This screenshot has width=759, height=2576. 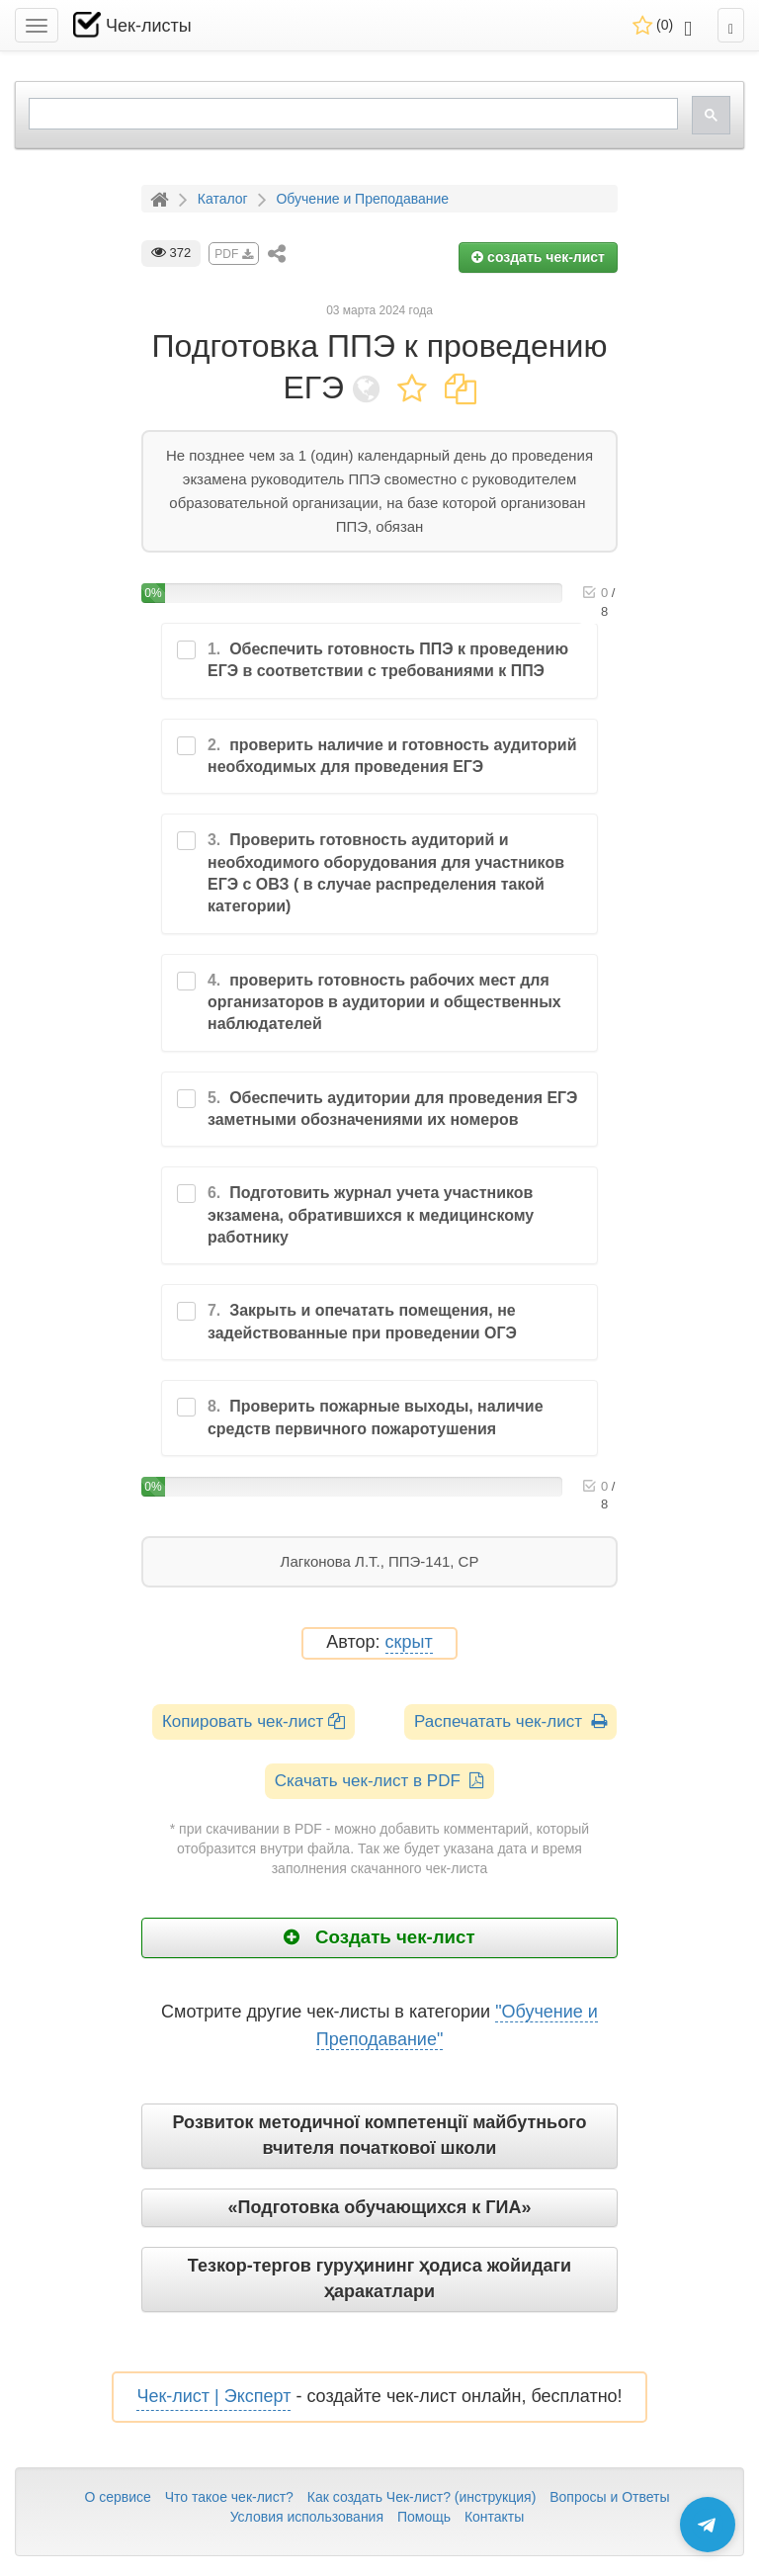 I want to click on О сервисе, so click(x=117, y=2497).